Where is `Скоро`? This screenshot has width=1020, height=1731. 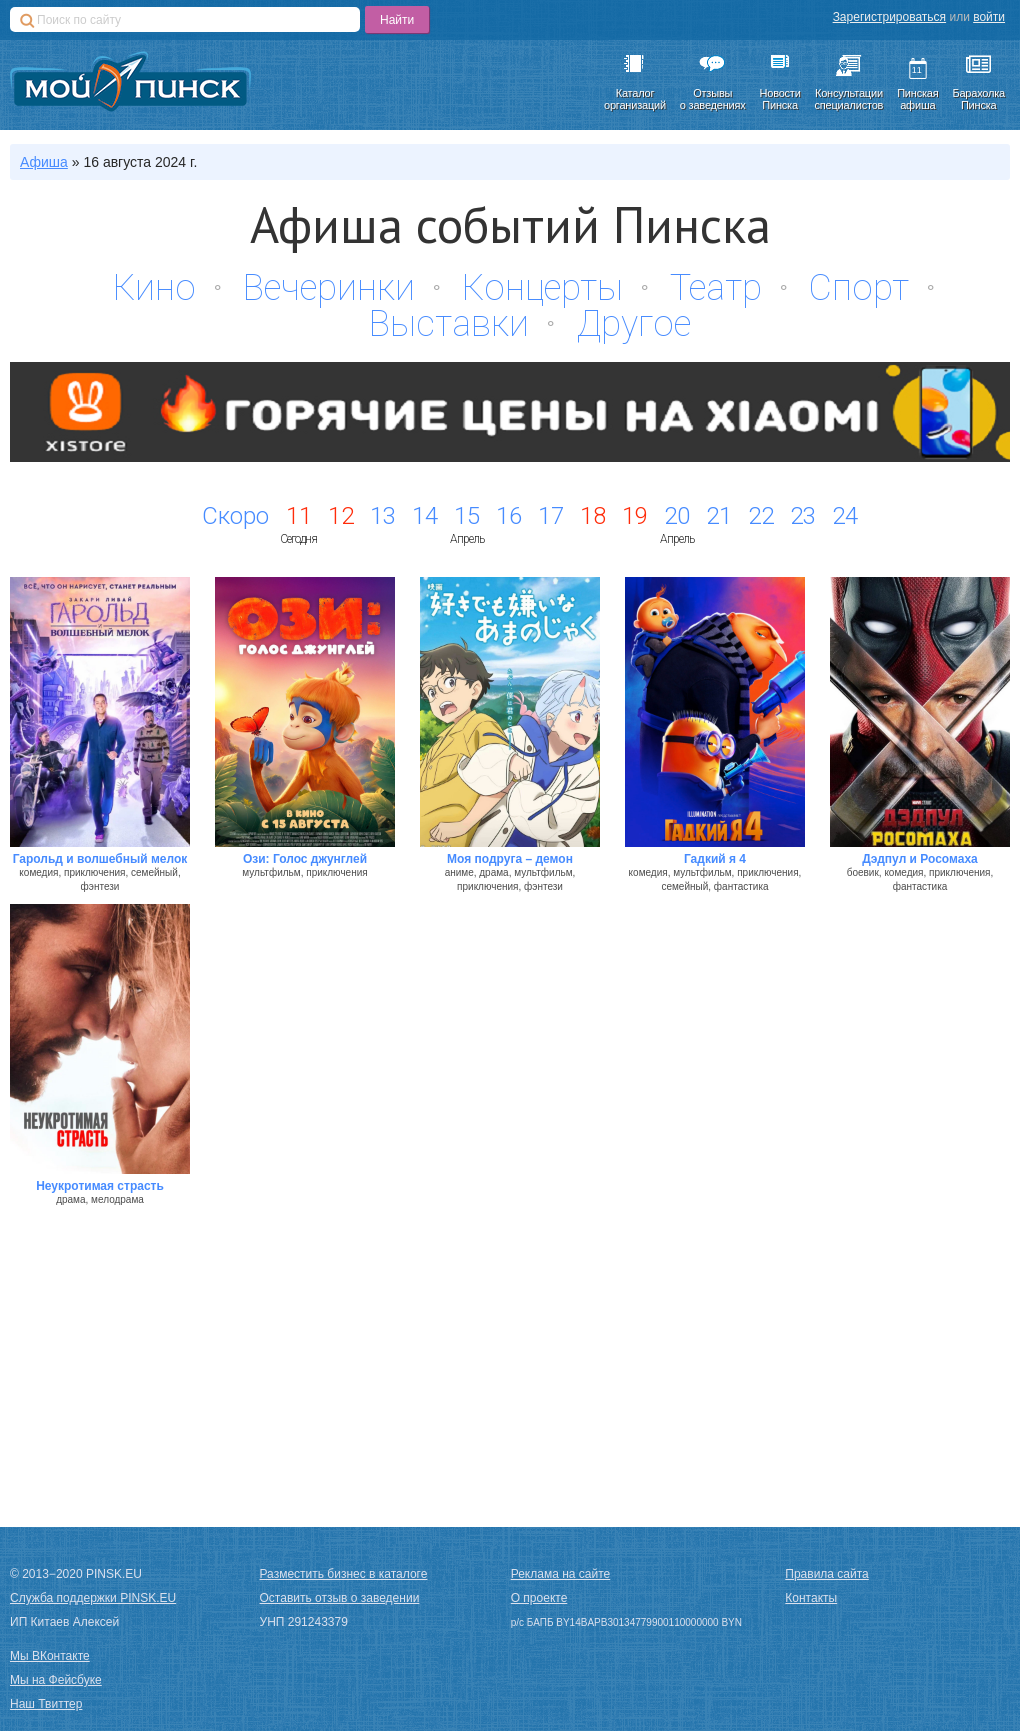
Скоро is located at coordinates (235, 516).